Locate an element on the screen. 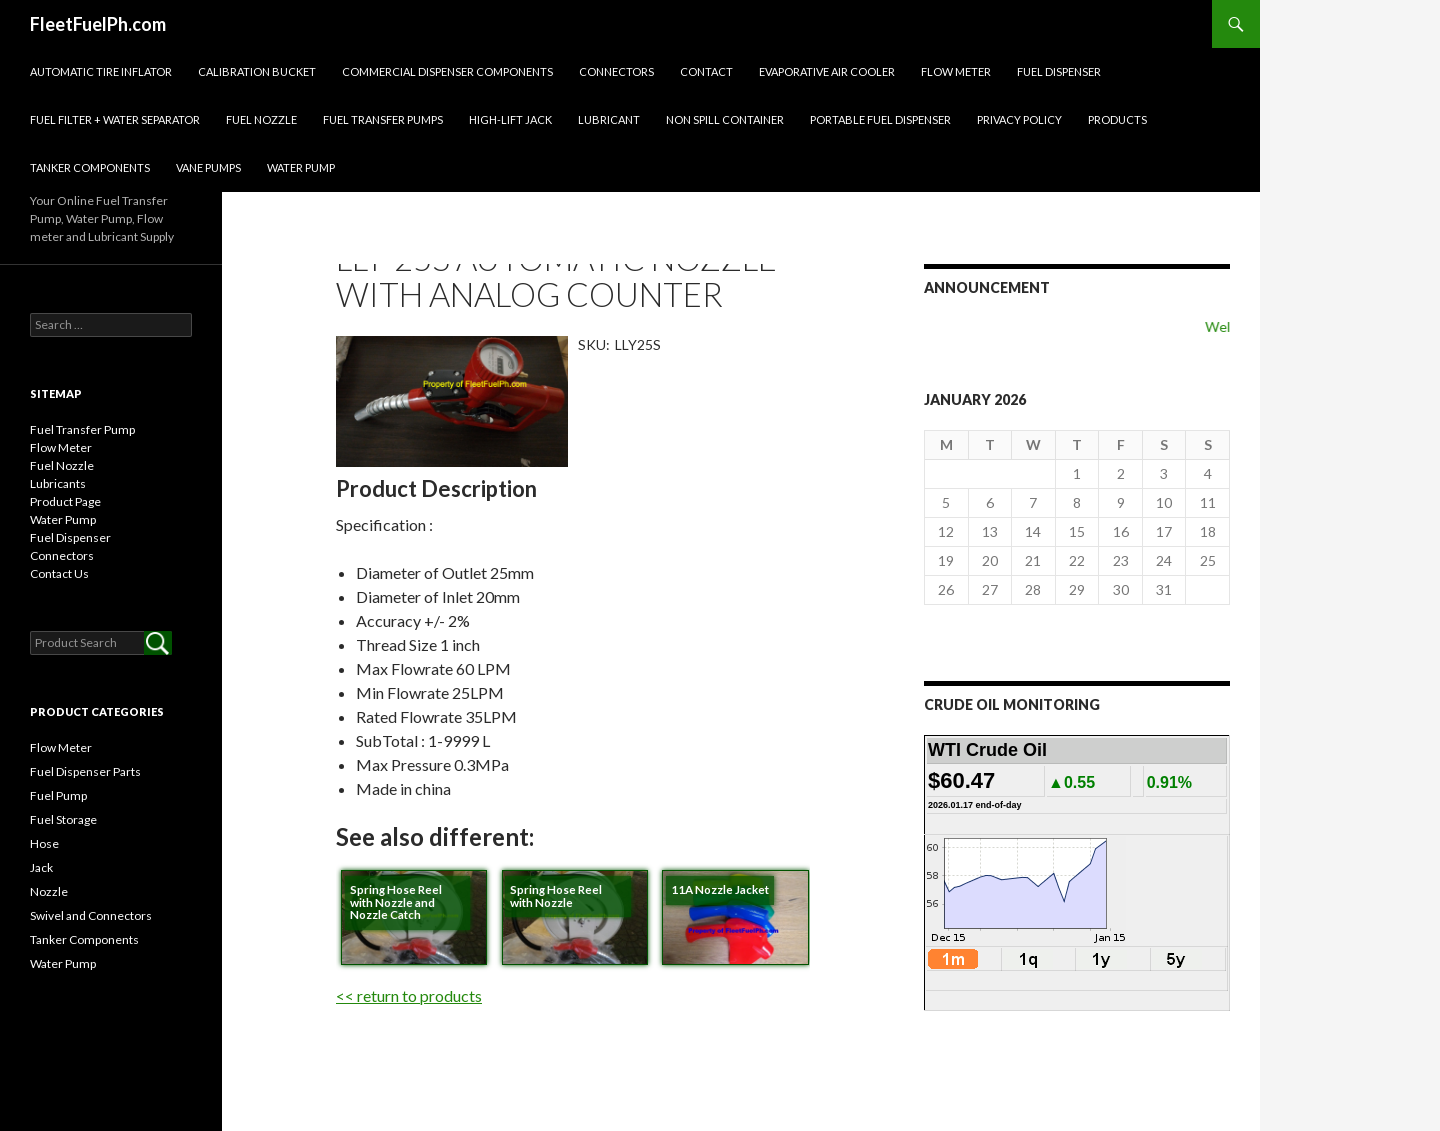 The width and height of the screenshot is (1440, 1131). Jack is located at coordinates (41, 867).